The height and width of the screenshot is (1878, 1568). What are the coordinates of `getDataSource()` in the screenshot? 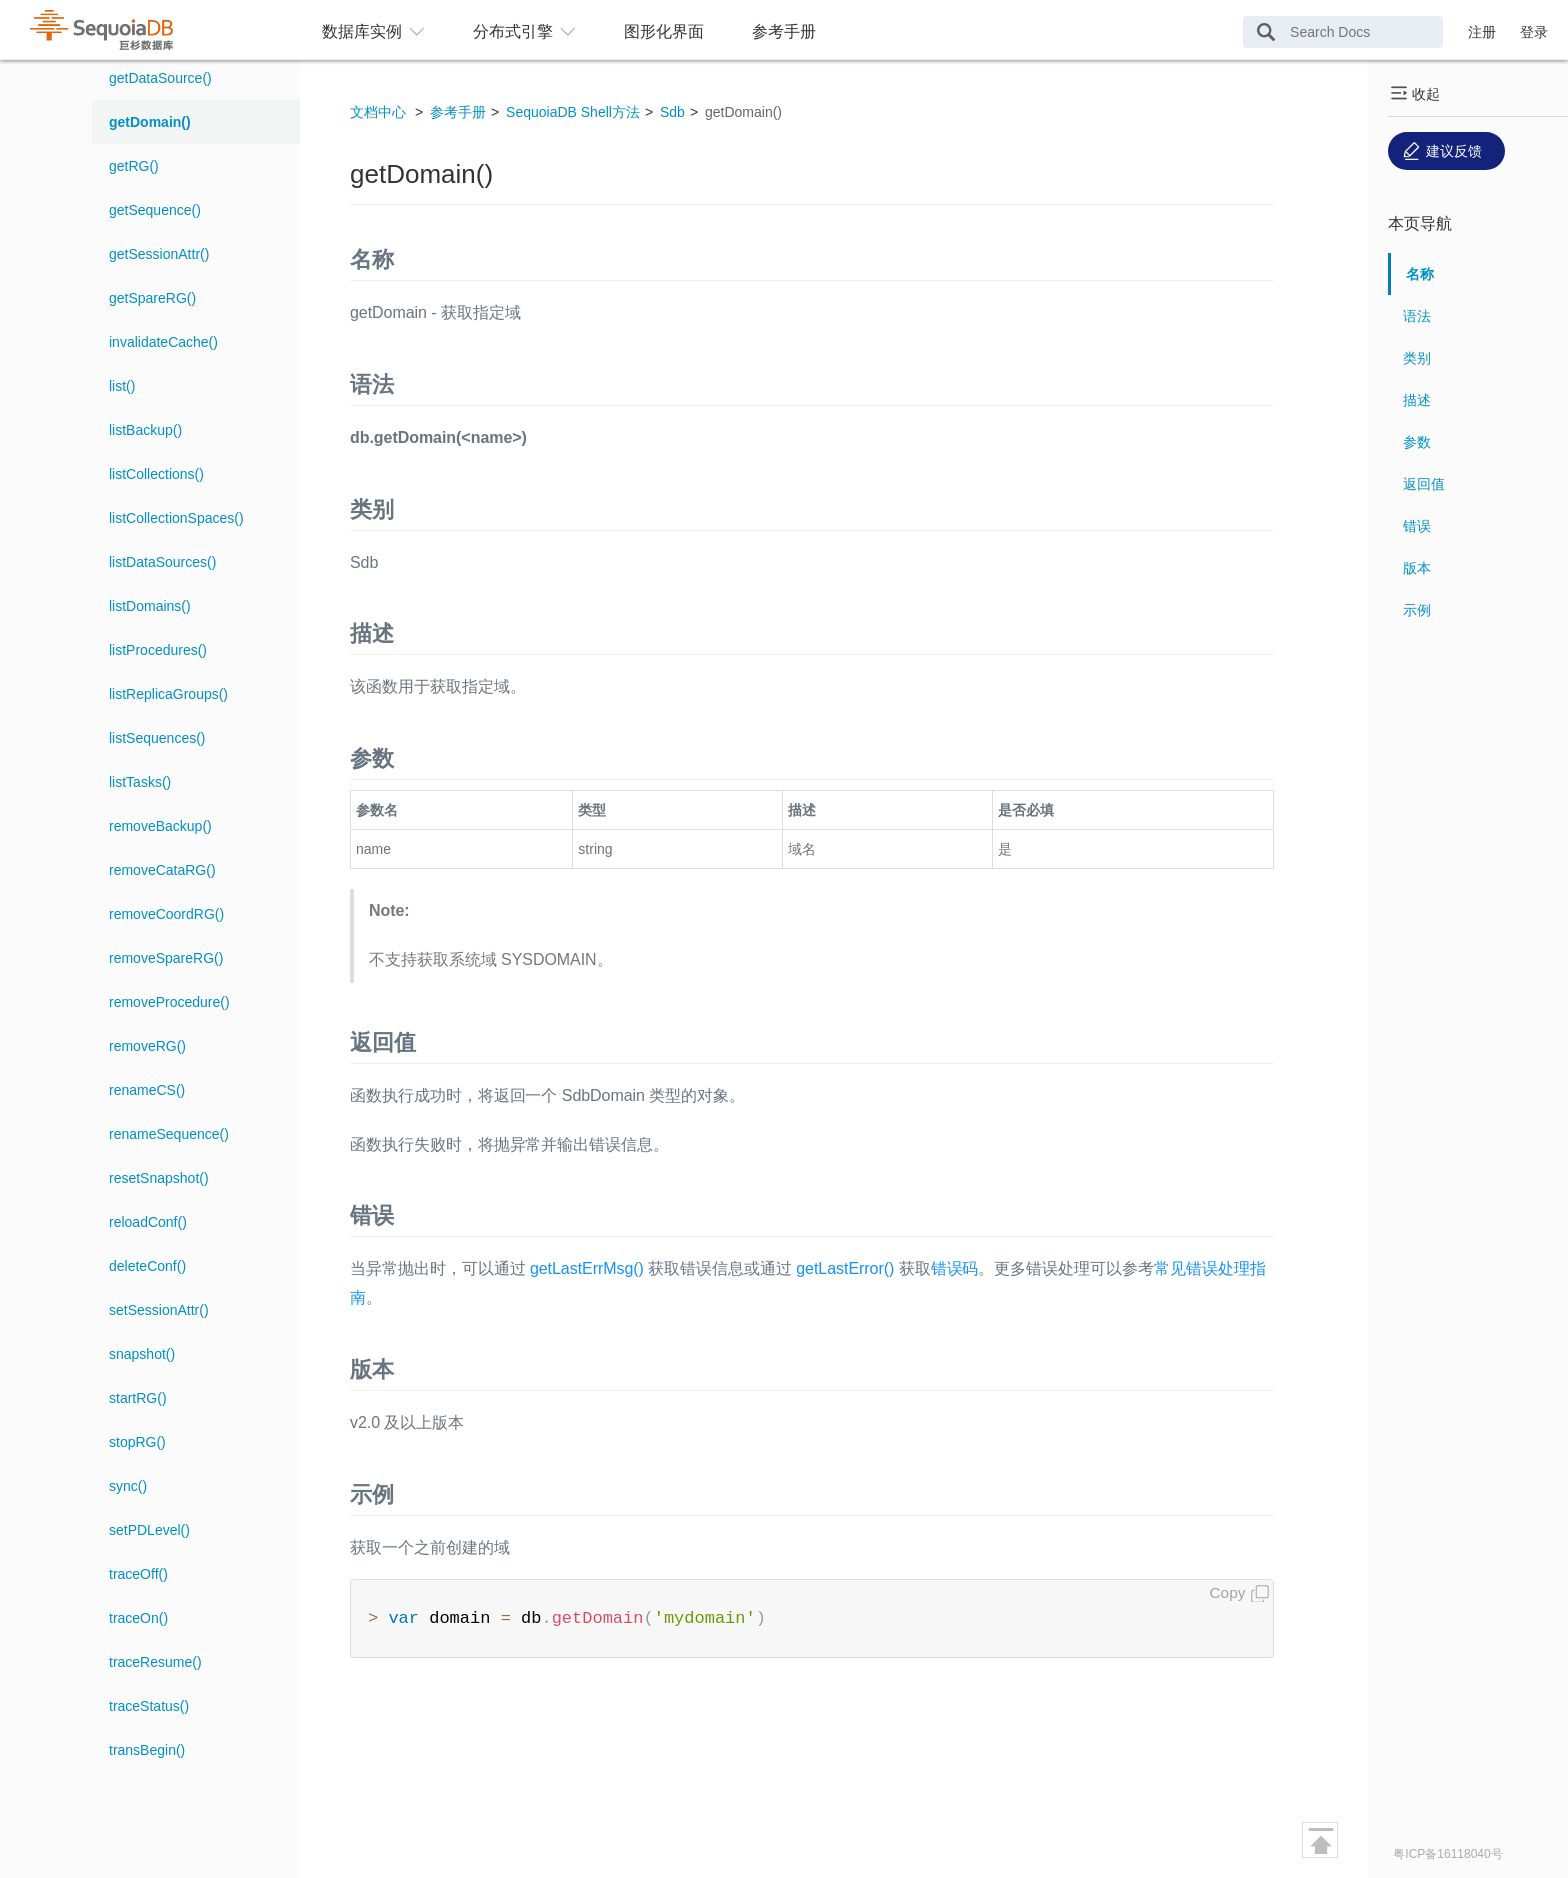 It's located at (160, 78).